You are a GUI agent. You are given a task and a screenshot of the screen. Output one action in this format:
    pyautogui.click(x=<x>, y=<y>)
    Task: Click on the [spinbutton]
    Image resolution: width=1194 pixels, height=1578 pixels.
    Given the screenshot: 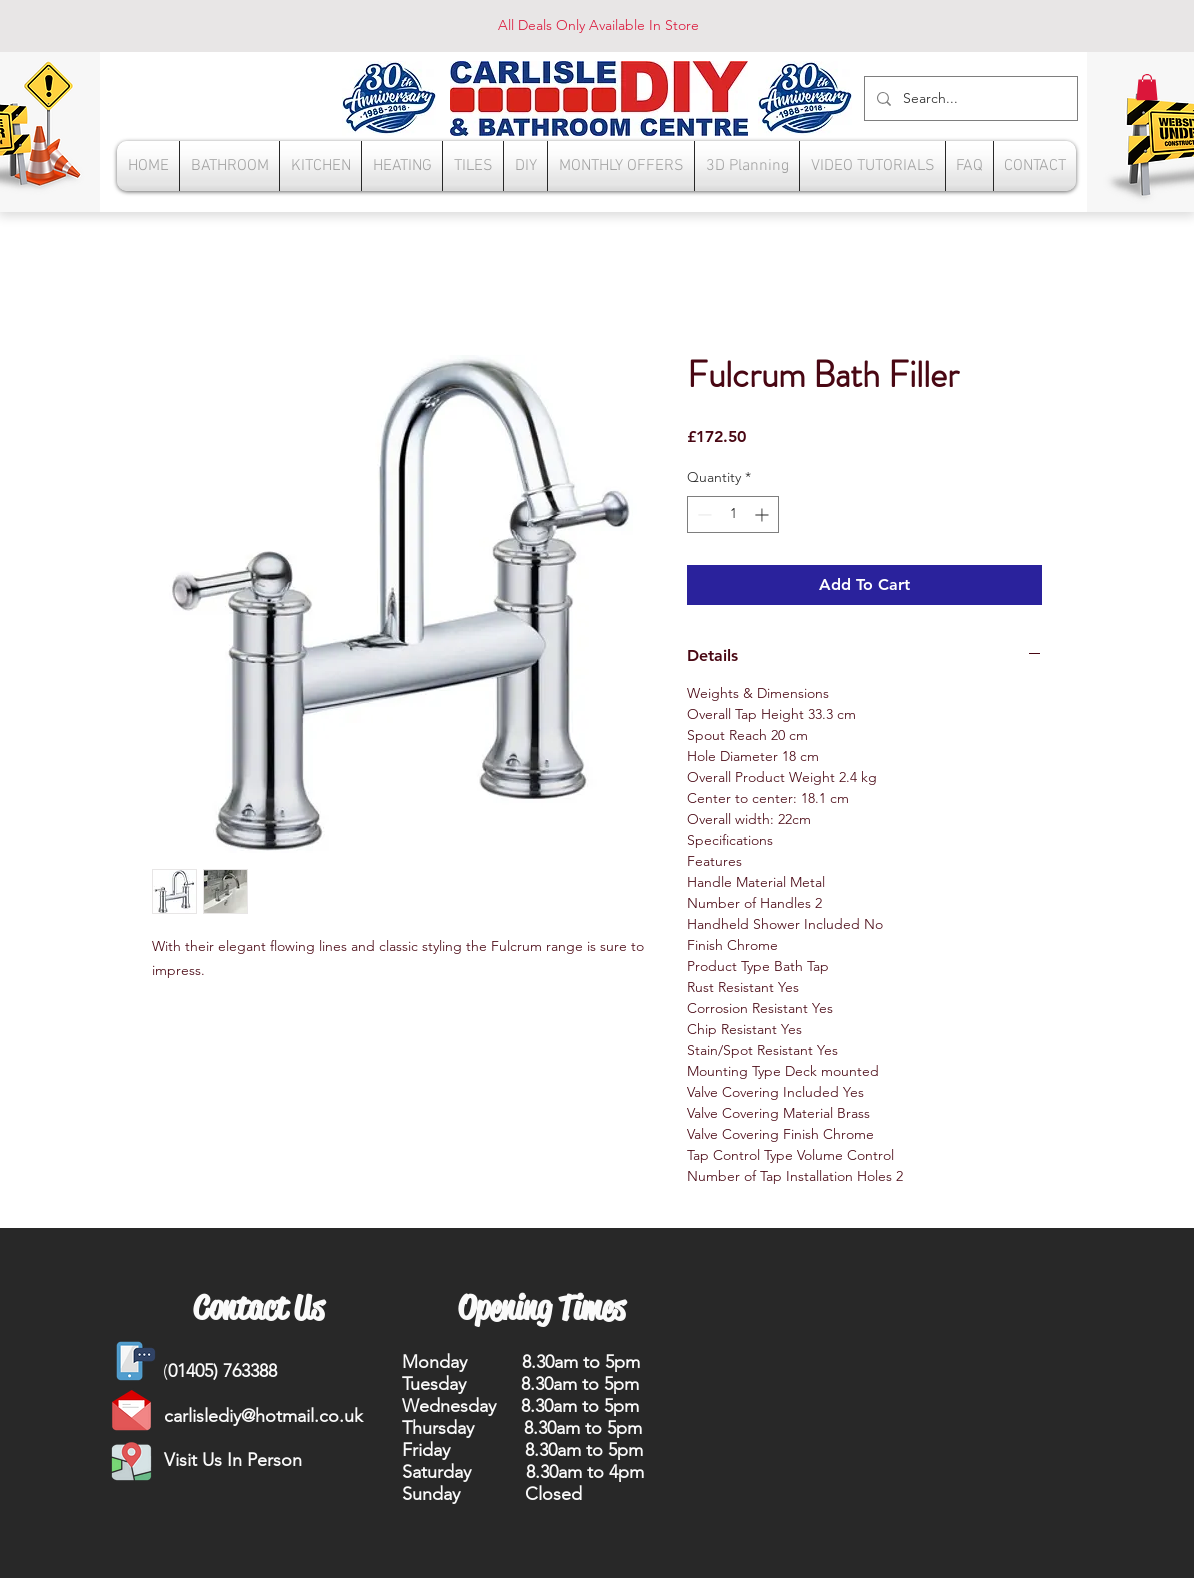 What is the action you would take?
    pyautogui.click(x=733, y=514)
    